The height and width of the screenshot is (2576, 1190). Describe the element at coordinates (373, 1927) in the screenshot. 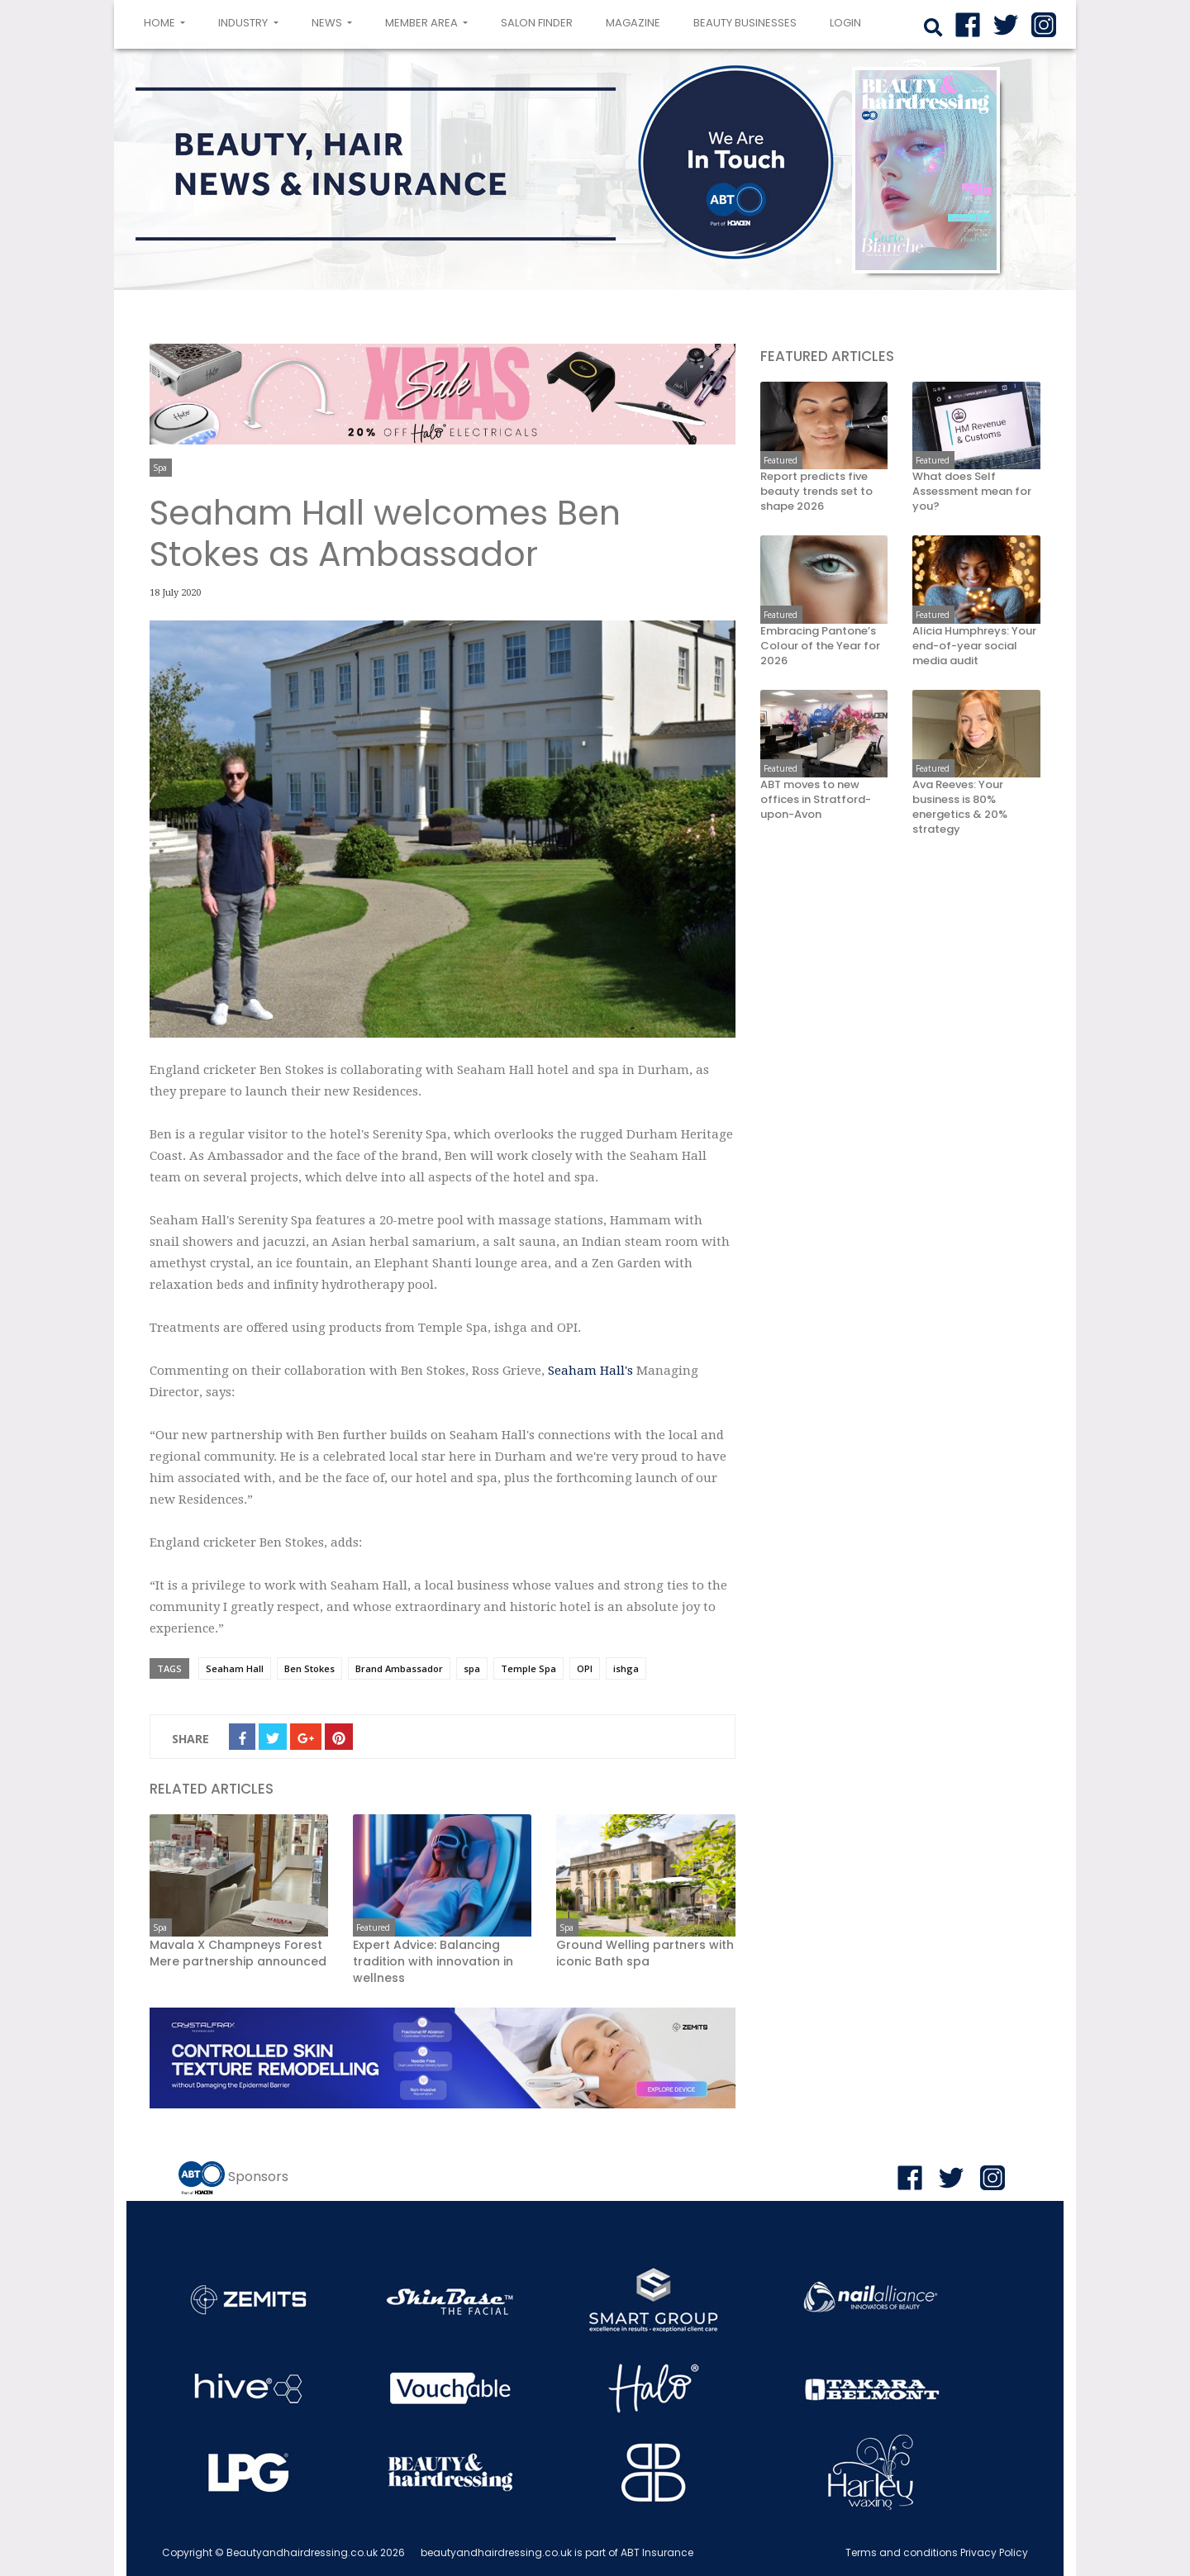

I see `Featured` at that location.